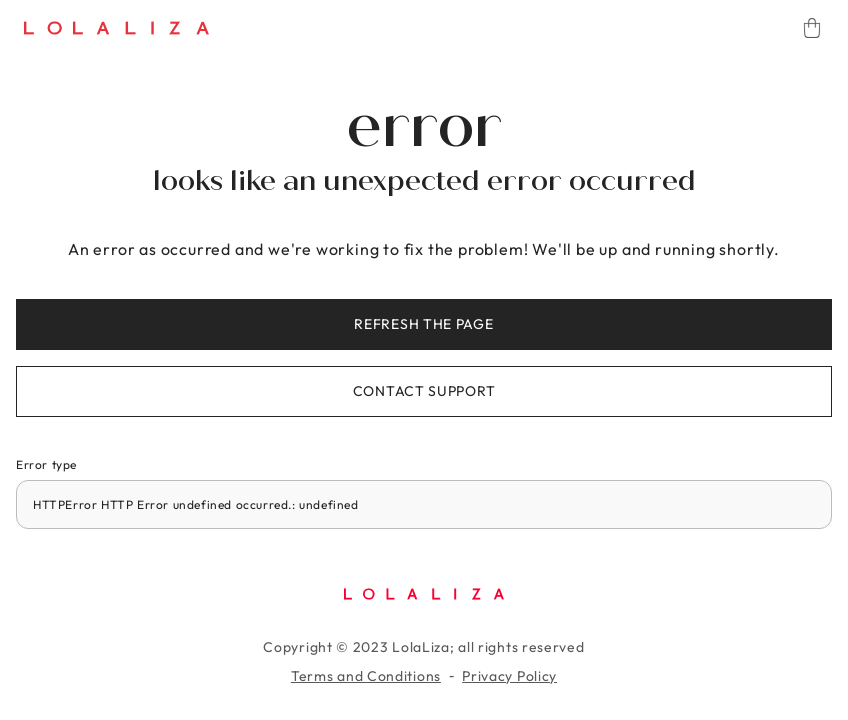 This screenshot has height=720, width=848. What do you see at coordinates (509, 676) in the screenshot?
I see `Privacy Policy` at bounding box center [509, 676].